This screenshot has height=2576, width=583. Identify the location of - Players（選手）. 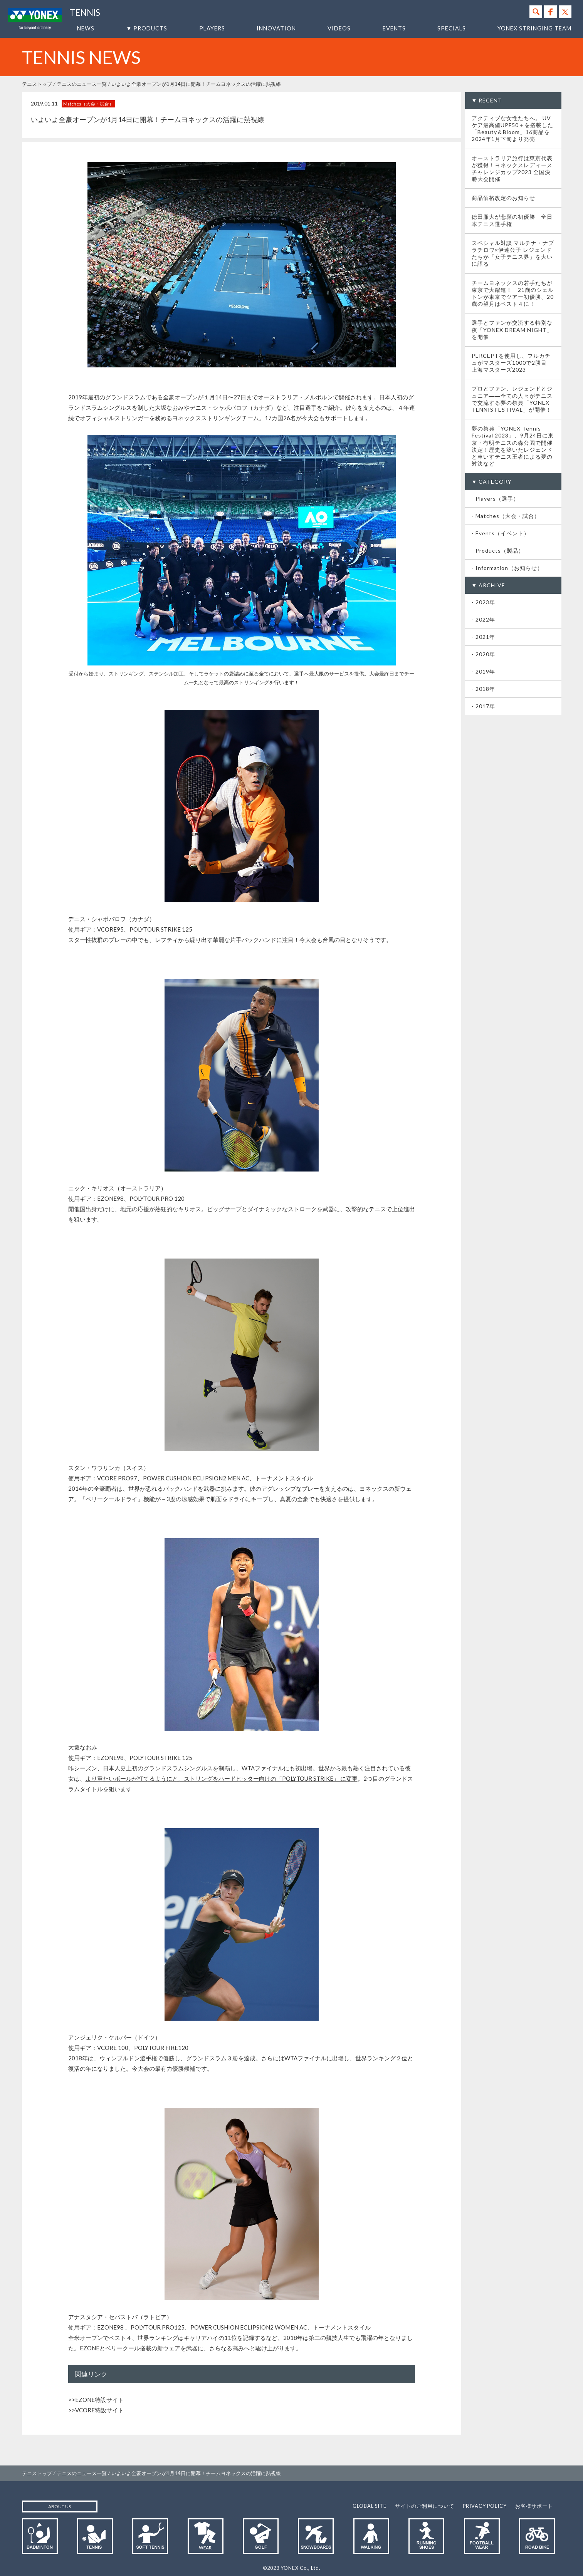
(495, 498).